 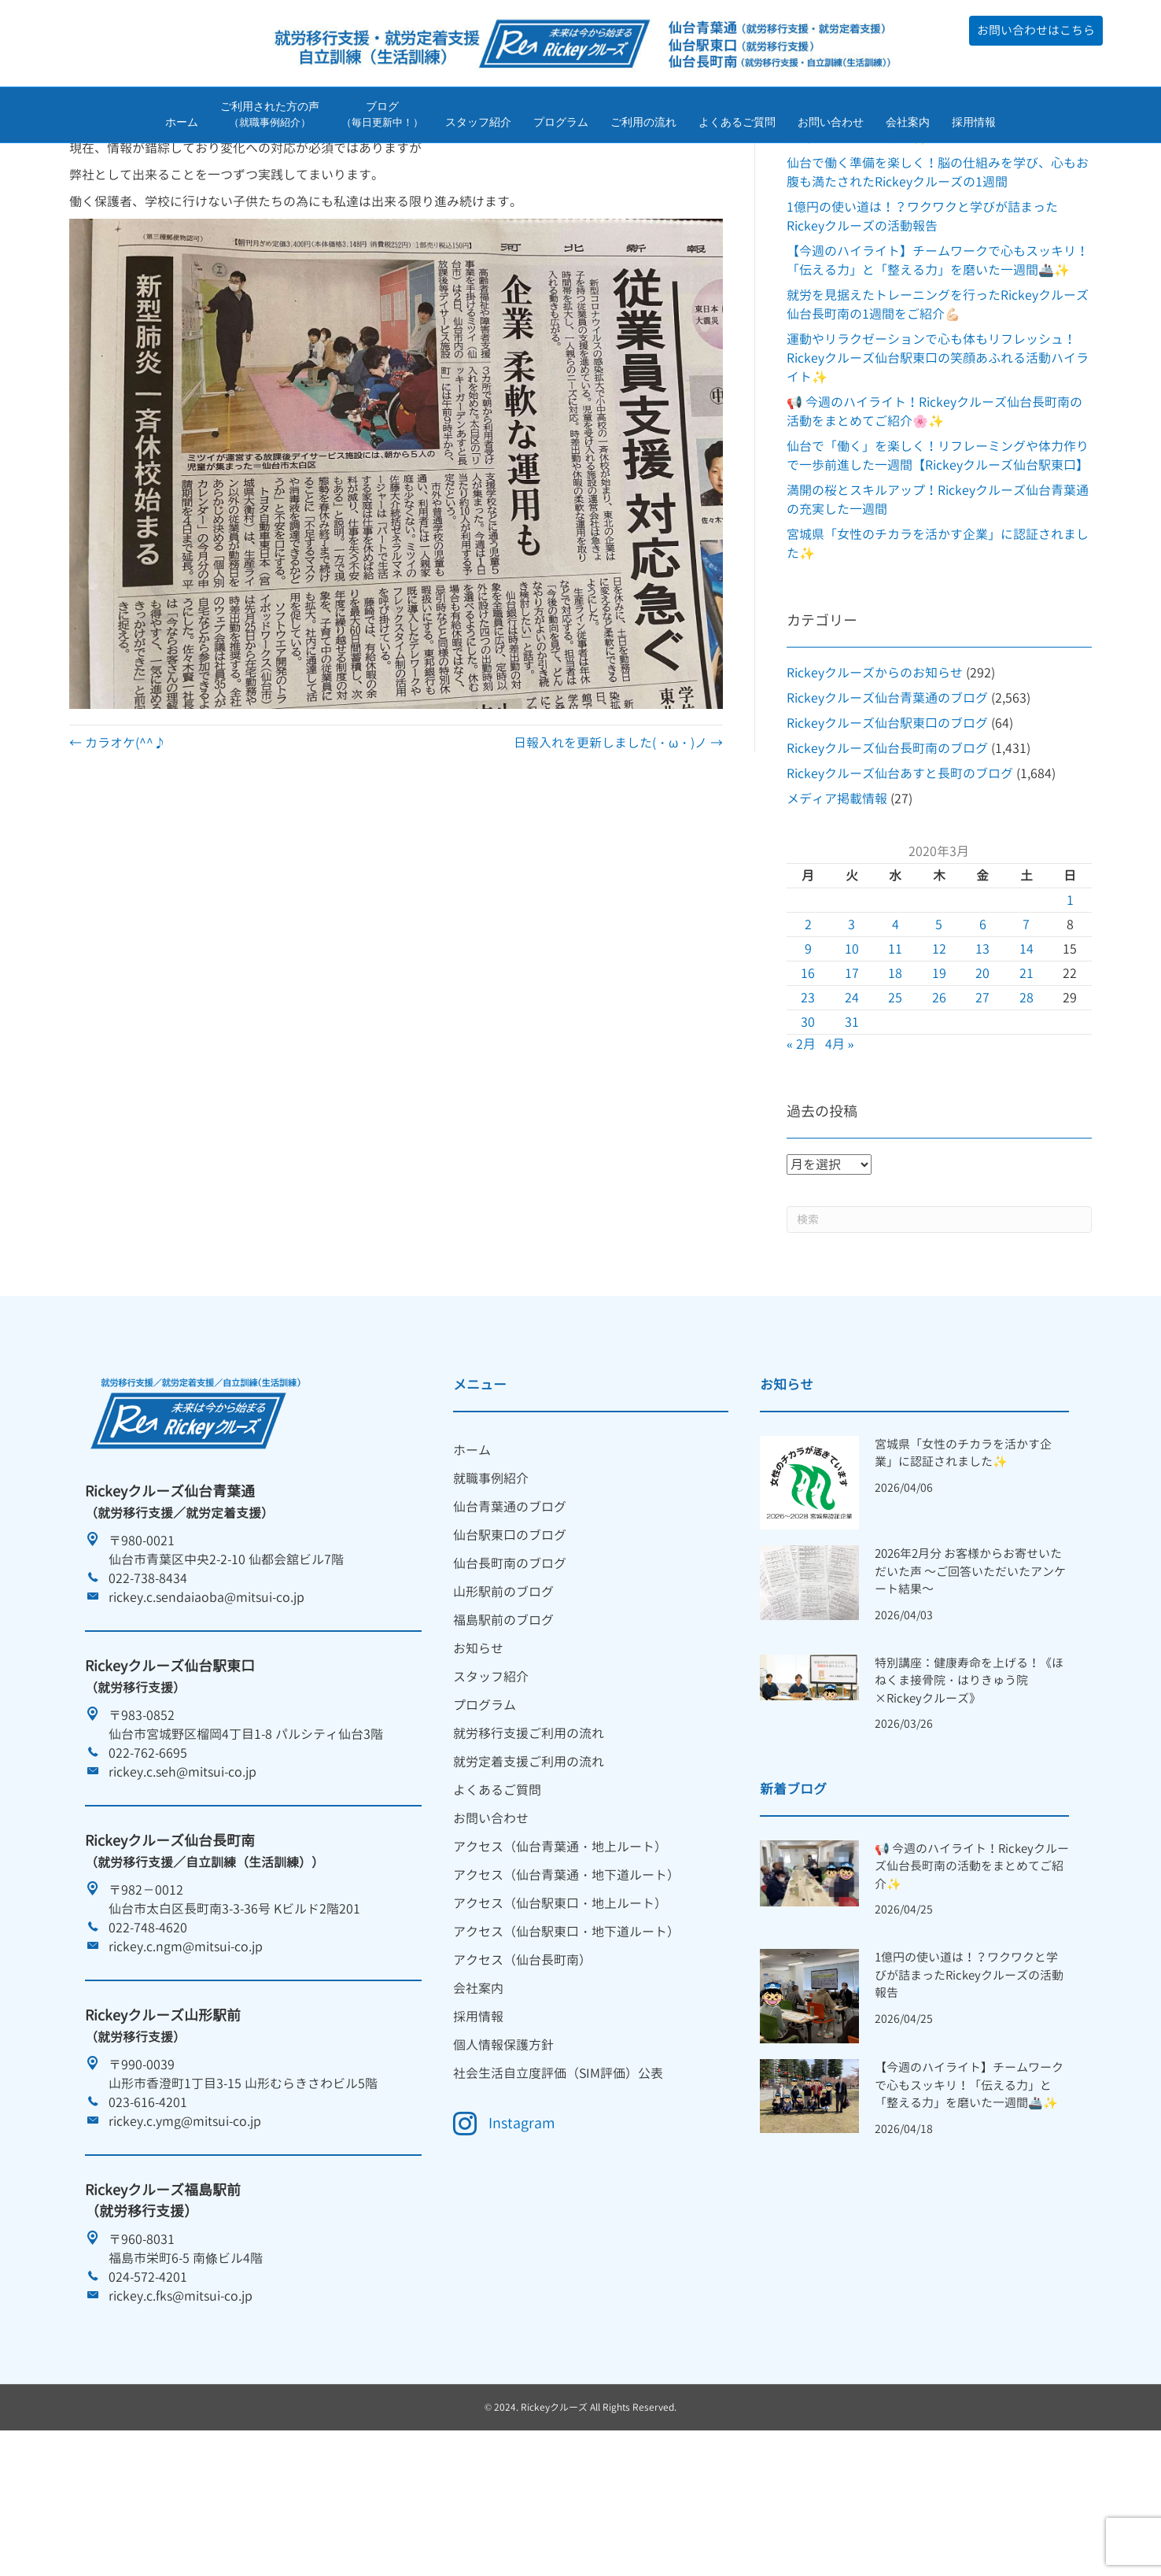 I want to click on 就労移行支援ご利用の流れ [menuitem], so click(x=528, y=1831).